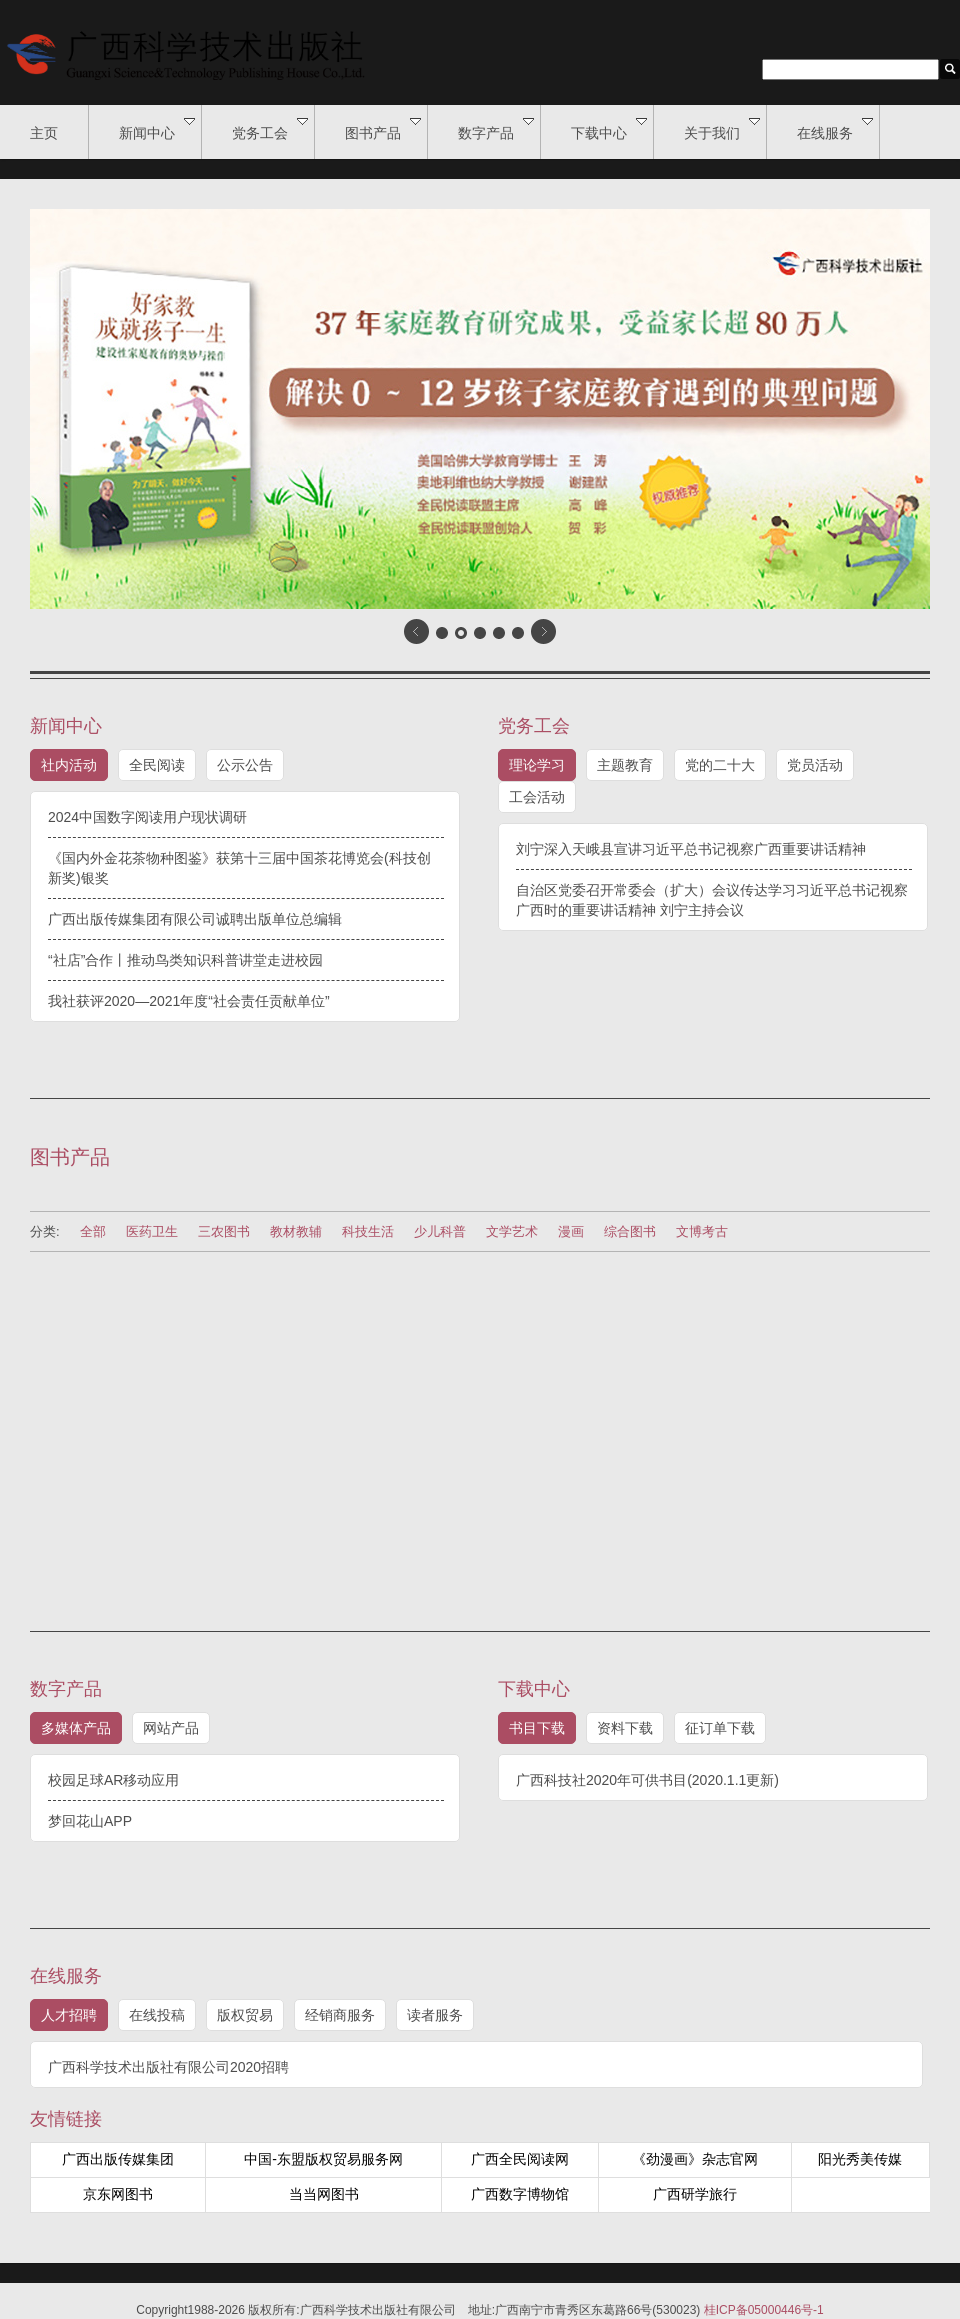 The image size is (960, 2319). Describe the element at coordinates (625, 765) in the screenshot. I see `主题教育` at that location.